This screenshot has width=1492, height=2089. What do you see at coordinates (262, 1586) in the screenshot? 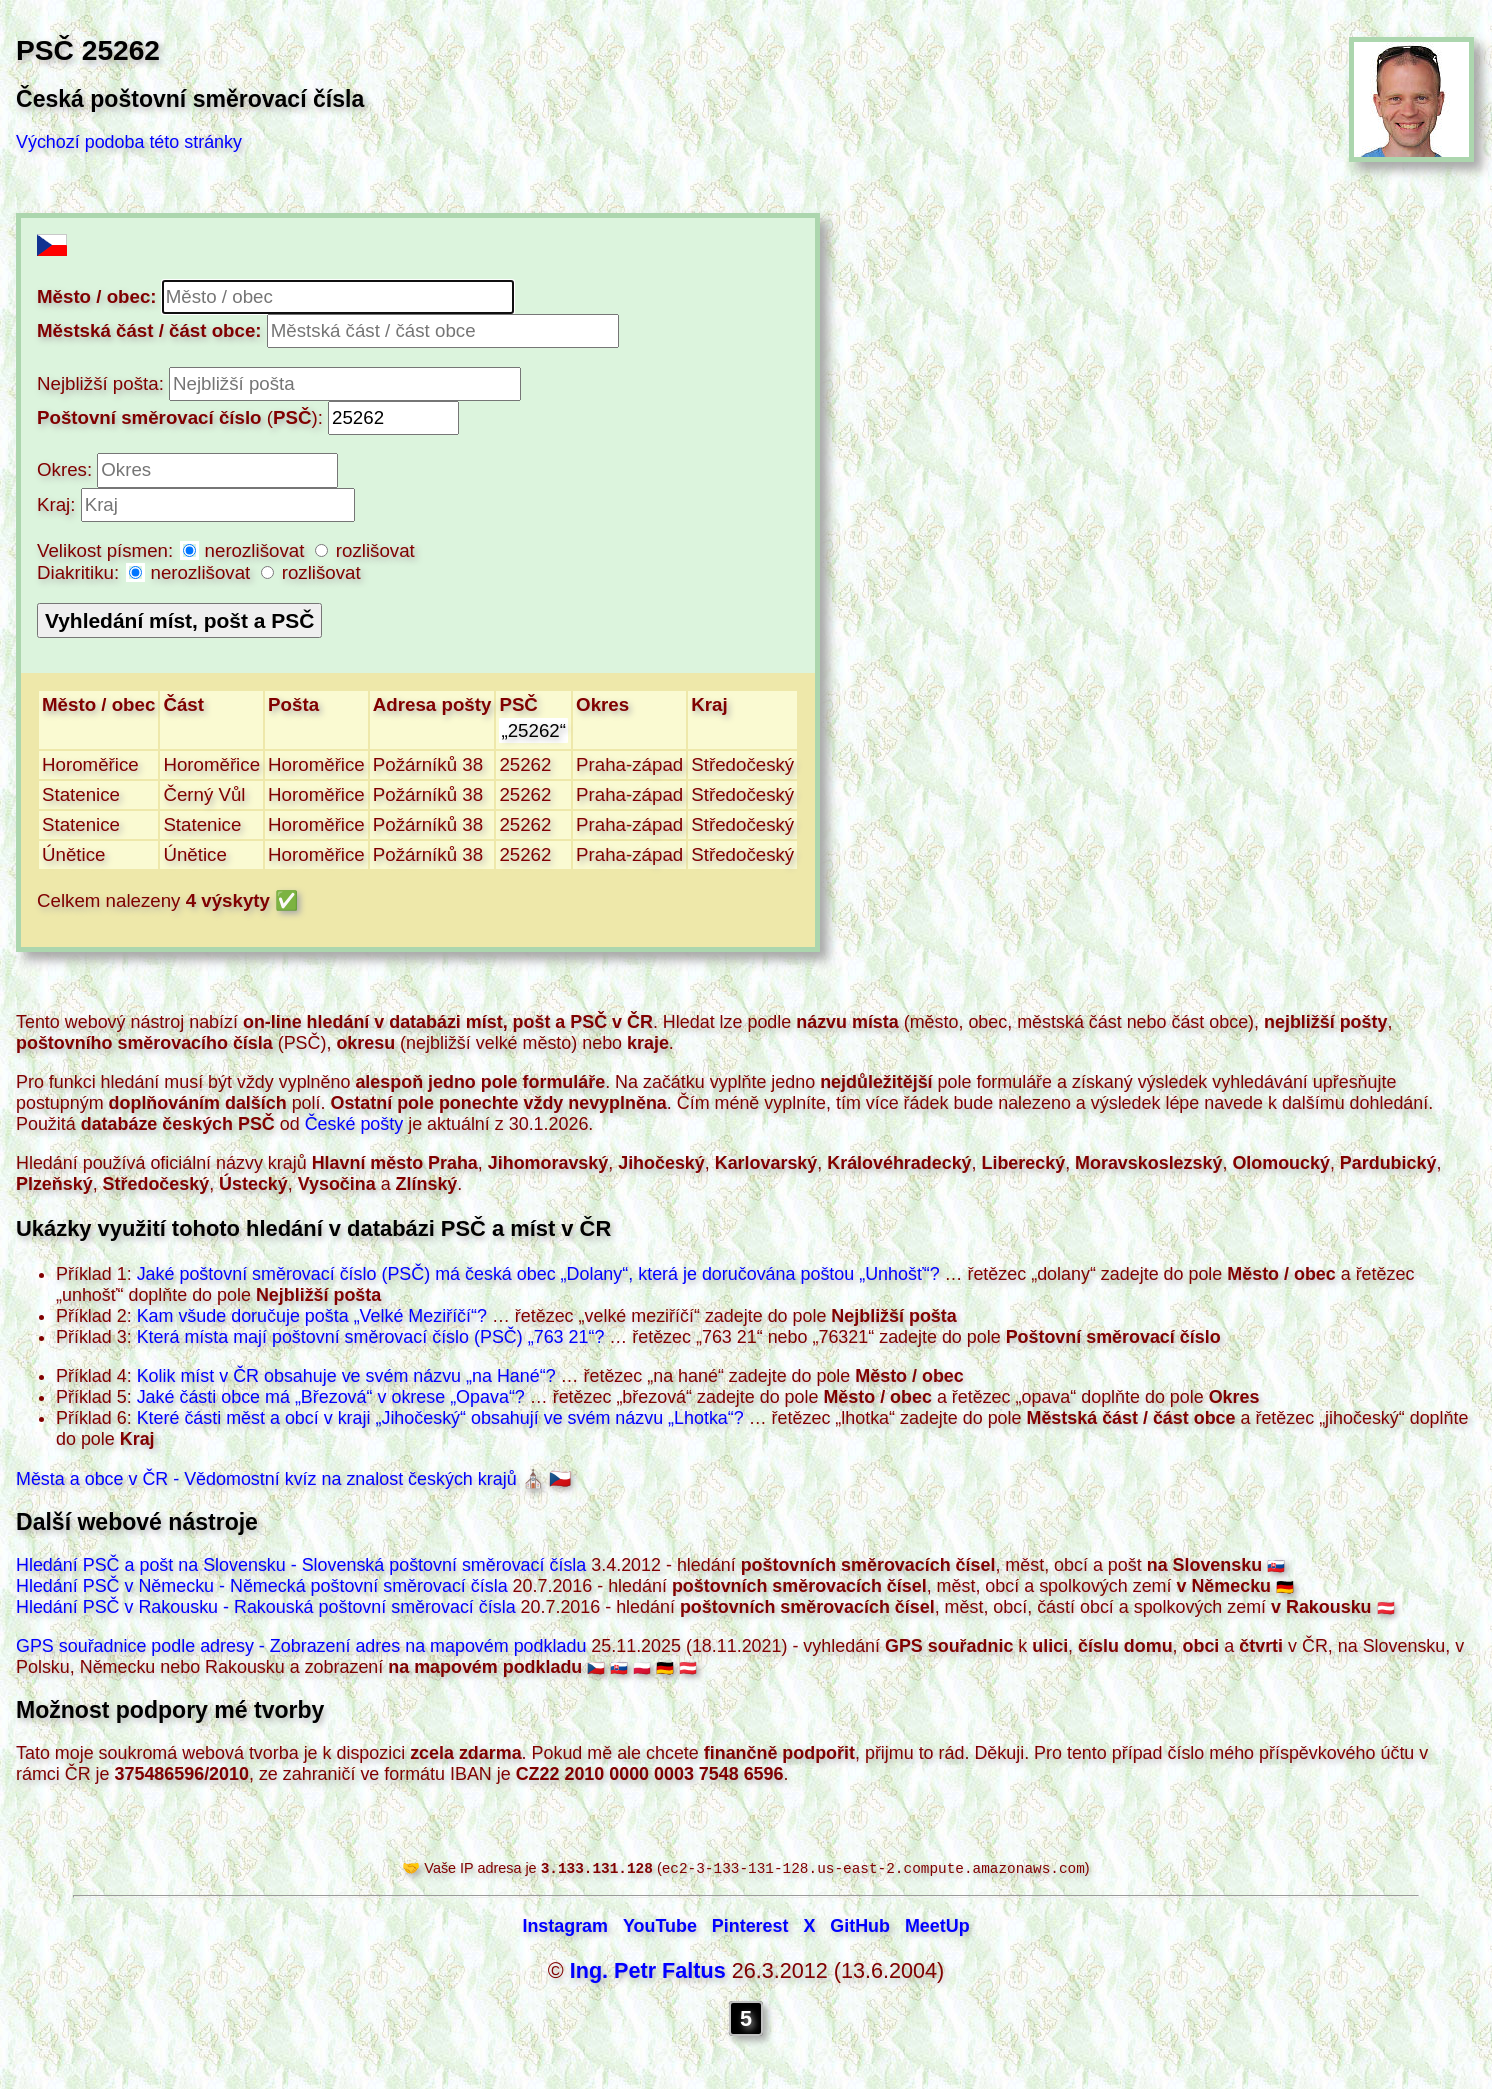
I see `Hledání PSČ v Německu - Německá poštovní směrovací čísla` at bounding box center [262, 1586].